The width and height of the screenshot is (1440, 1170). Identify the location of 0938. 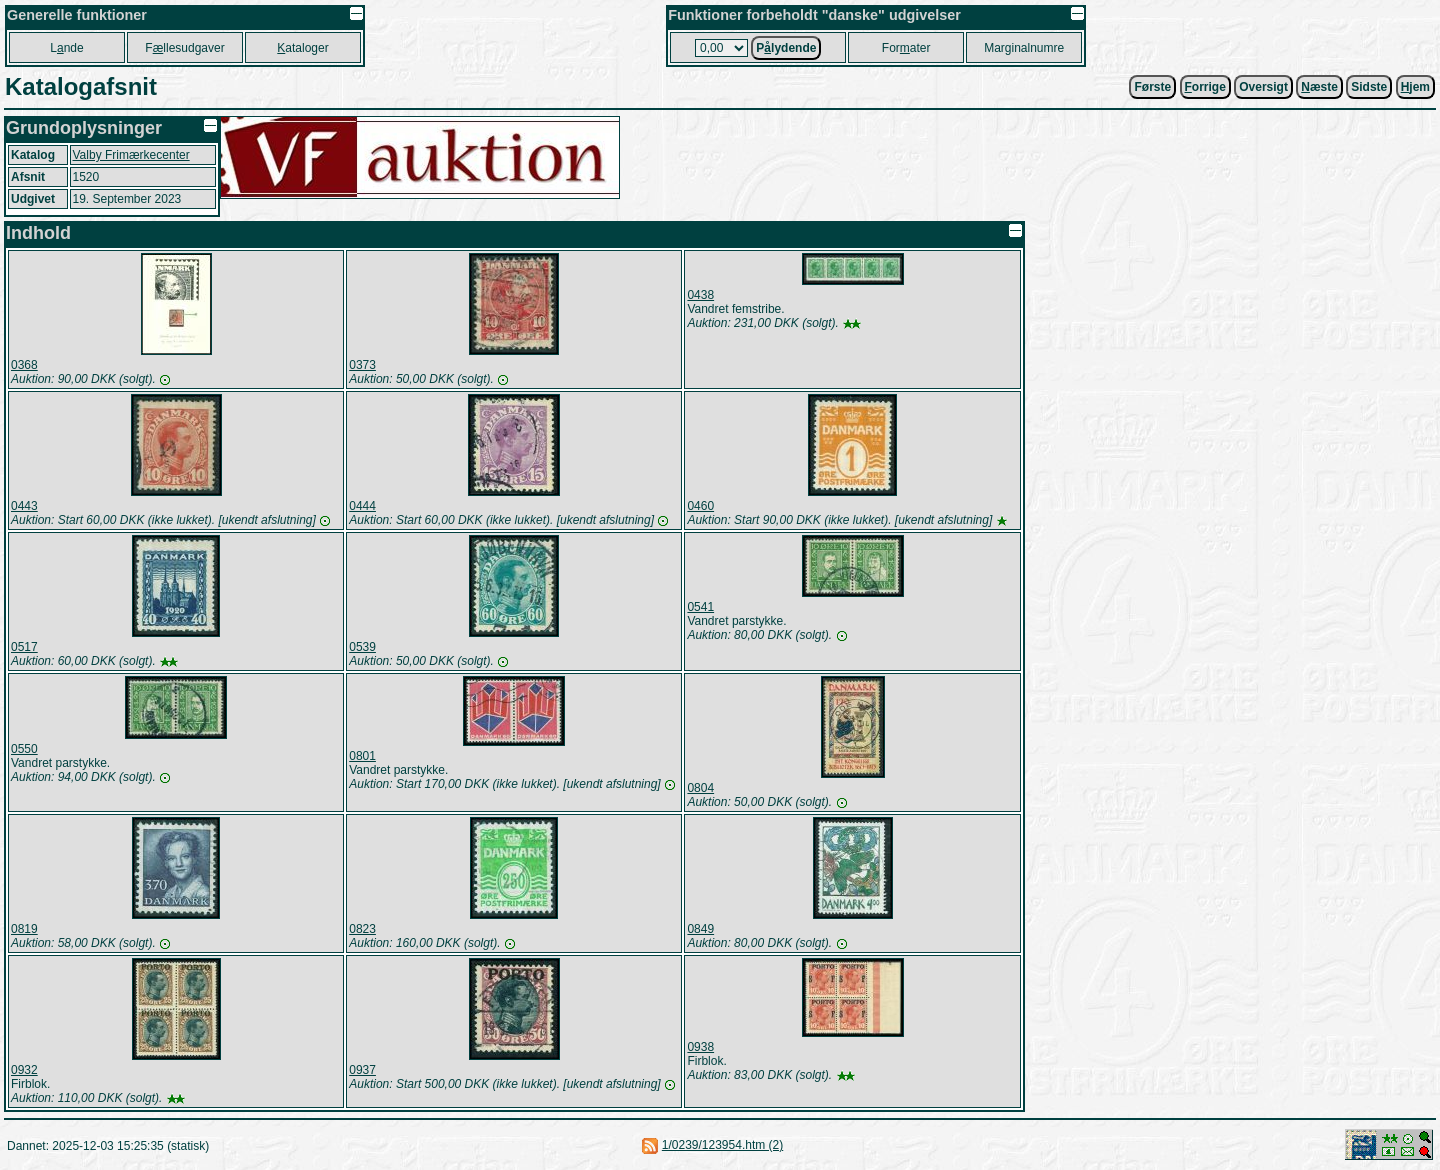
(700, 1047).